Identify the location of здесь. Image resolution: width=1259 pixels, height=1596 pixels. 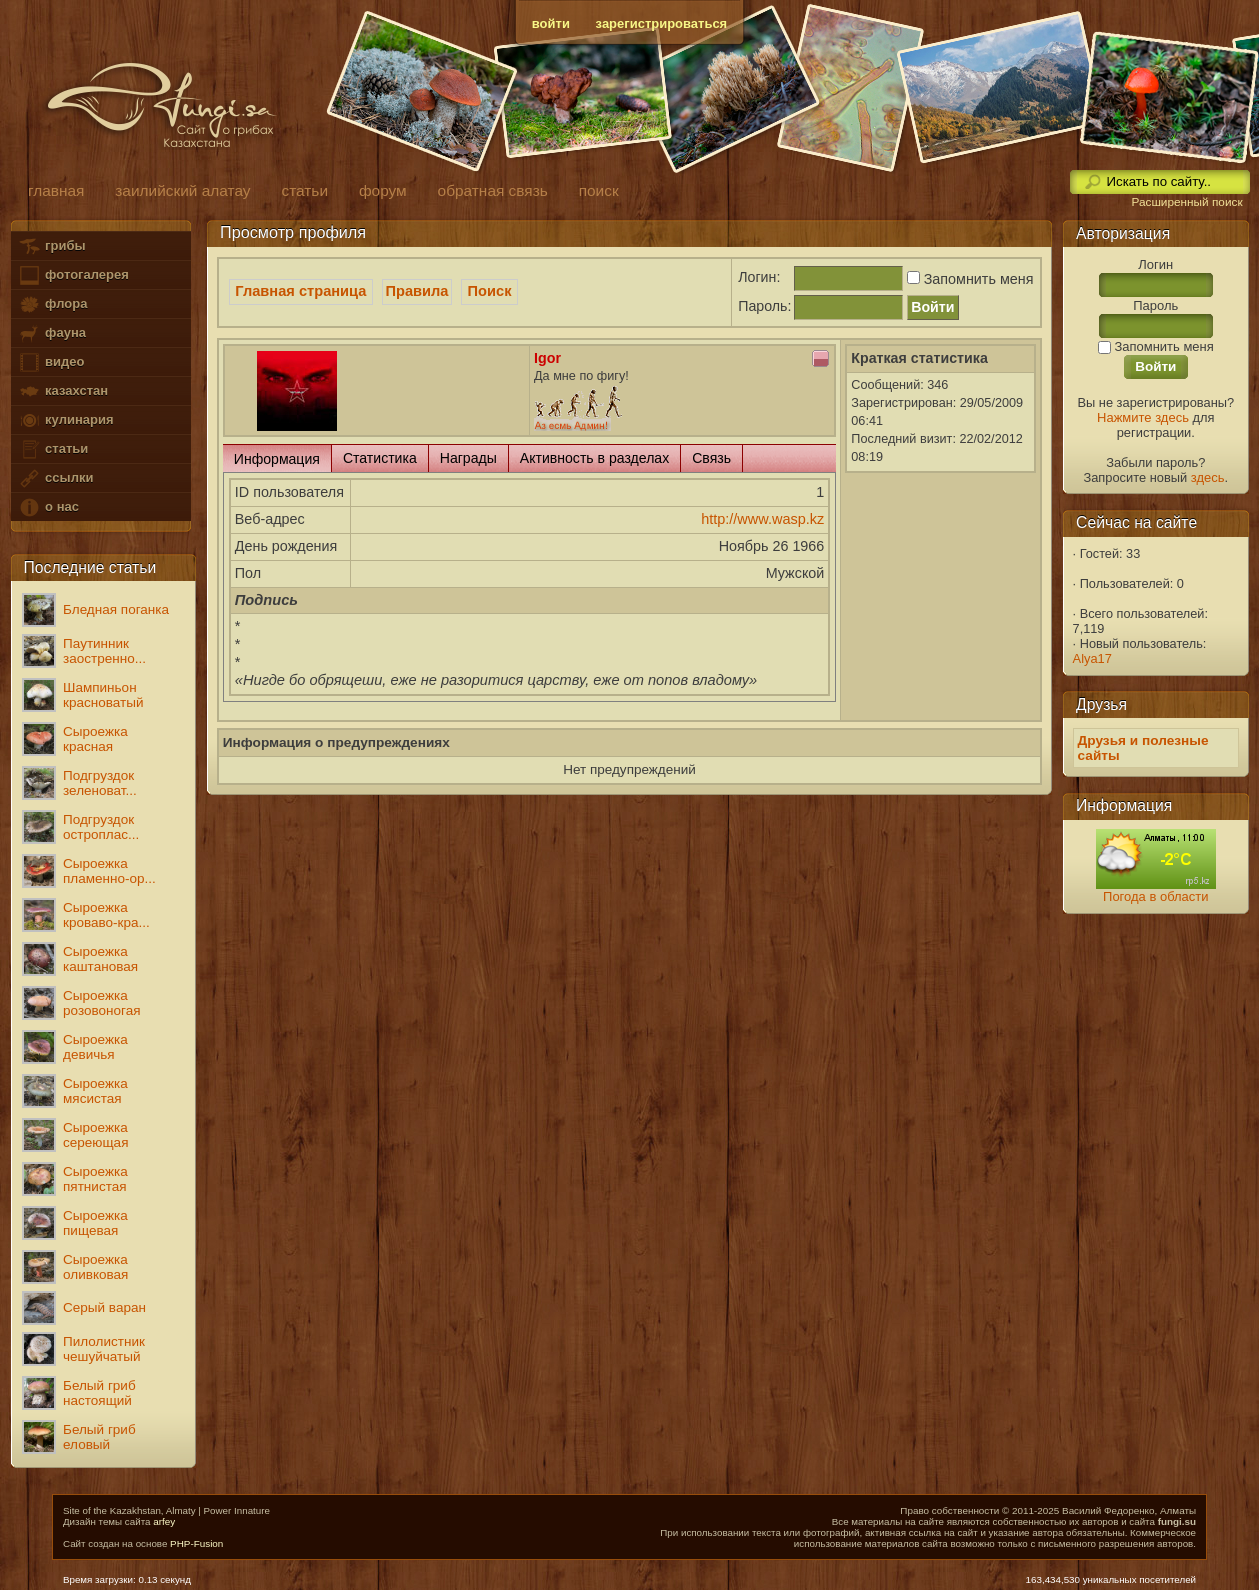
(1208, 477).